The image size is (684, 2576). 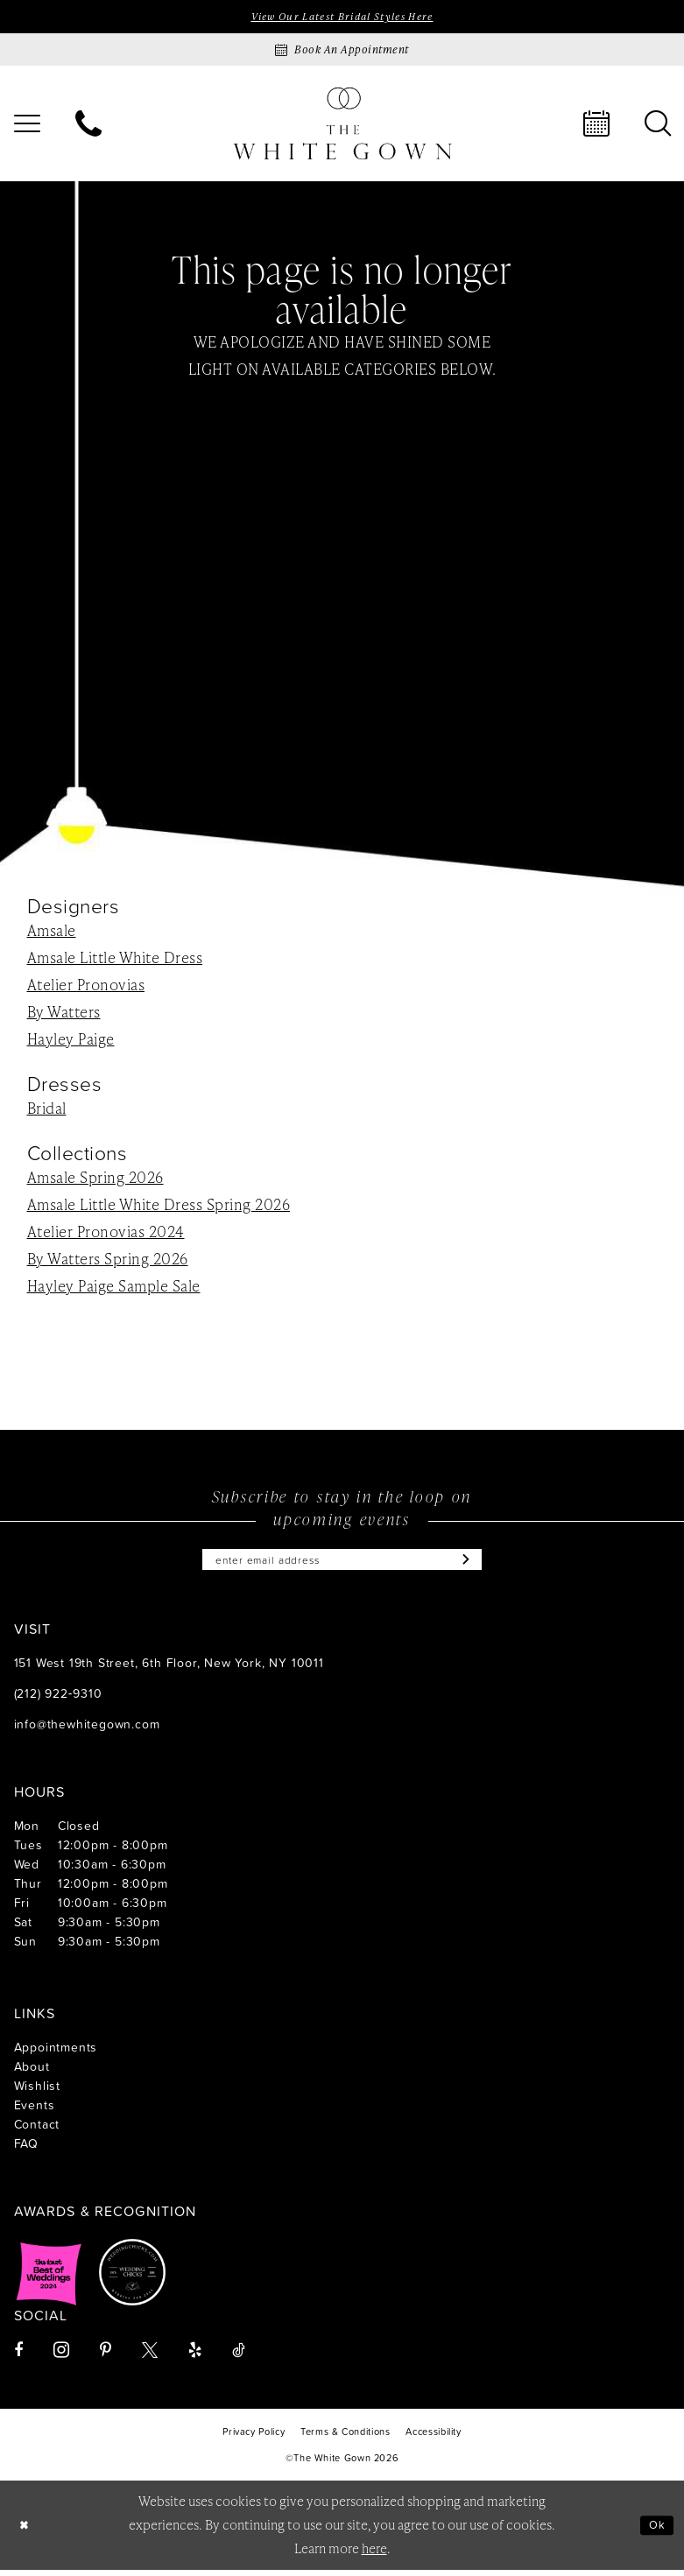 What do you see at coordinates (61, 2356) in the screenshot?
I see `[Visit our Instagram - Opens in new tab]` at bounding box center [61, 2356].